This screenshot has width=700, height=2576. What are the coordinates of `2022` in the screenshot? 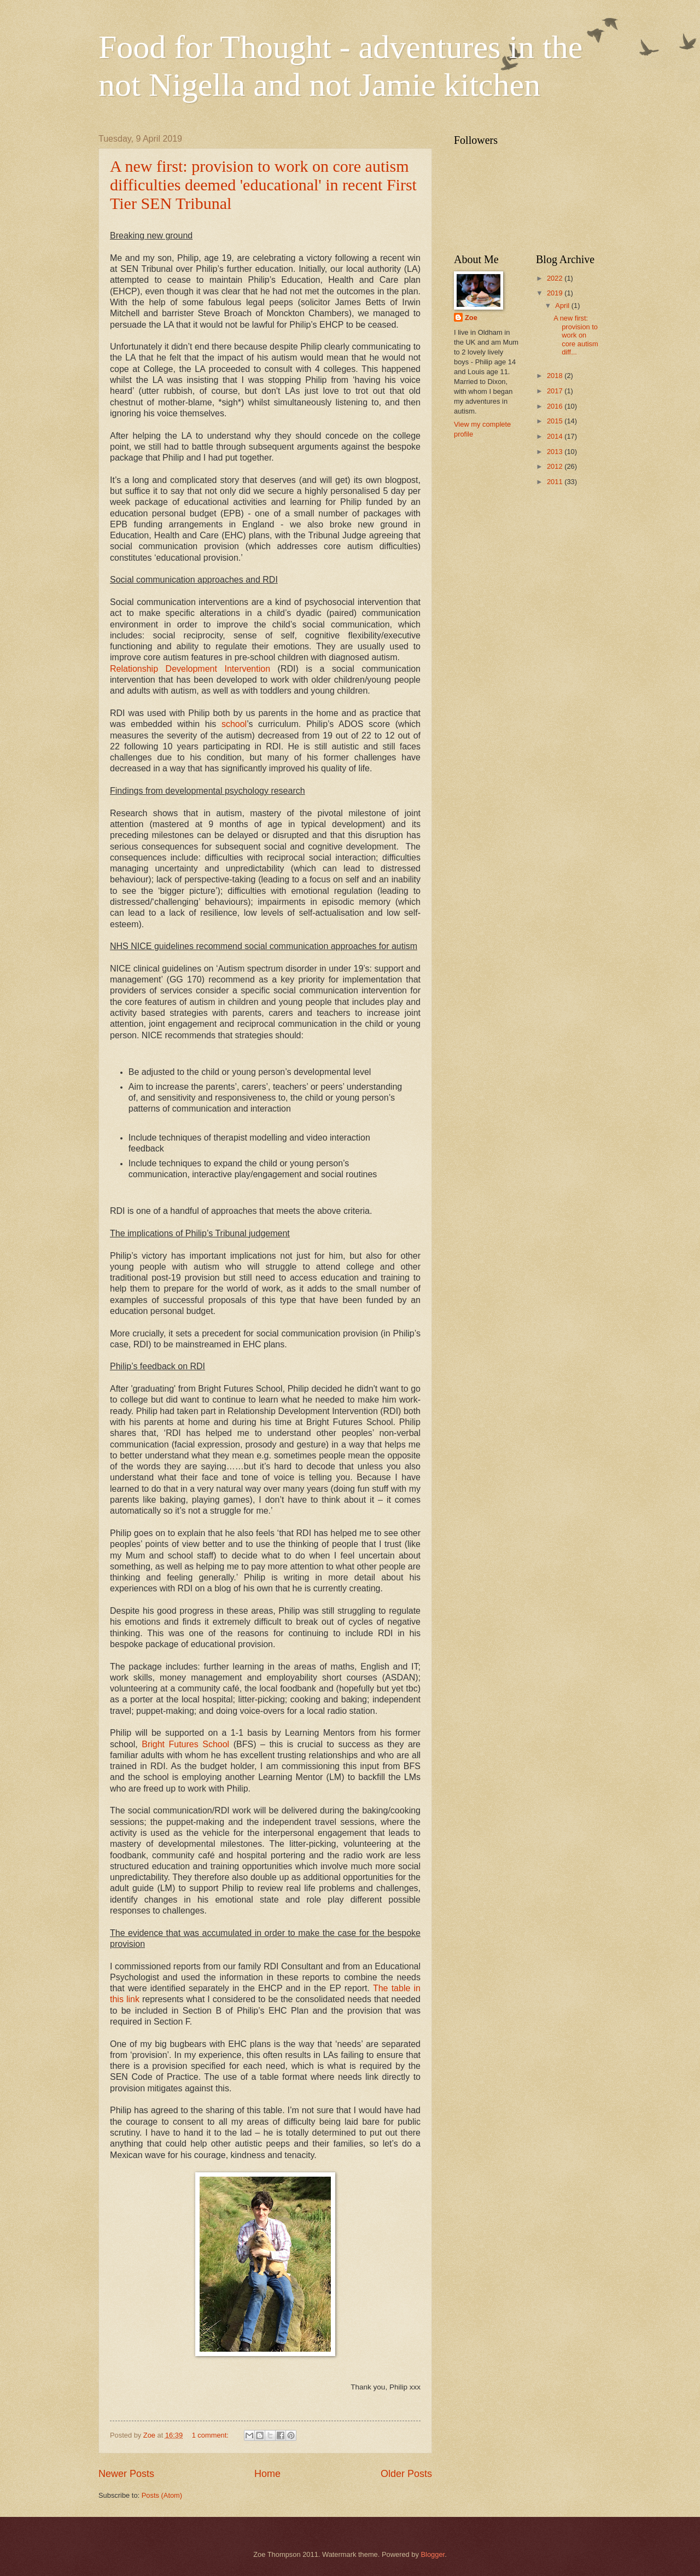 It's located at (555, 278).